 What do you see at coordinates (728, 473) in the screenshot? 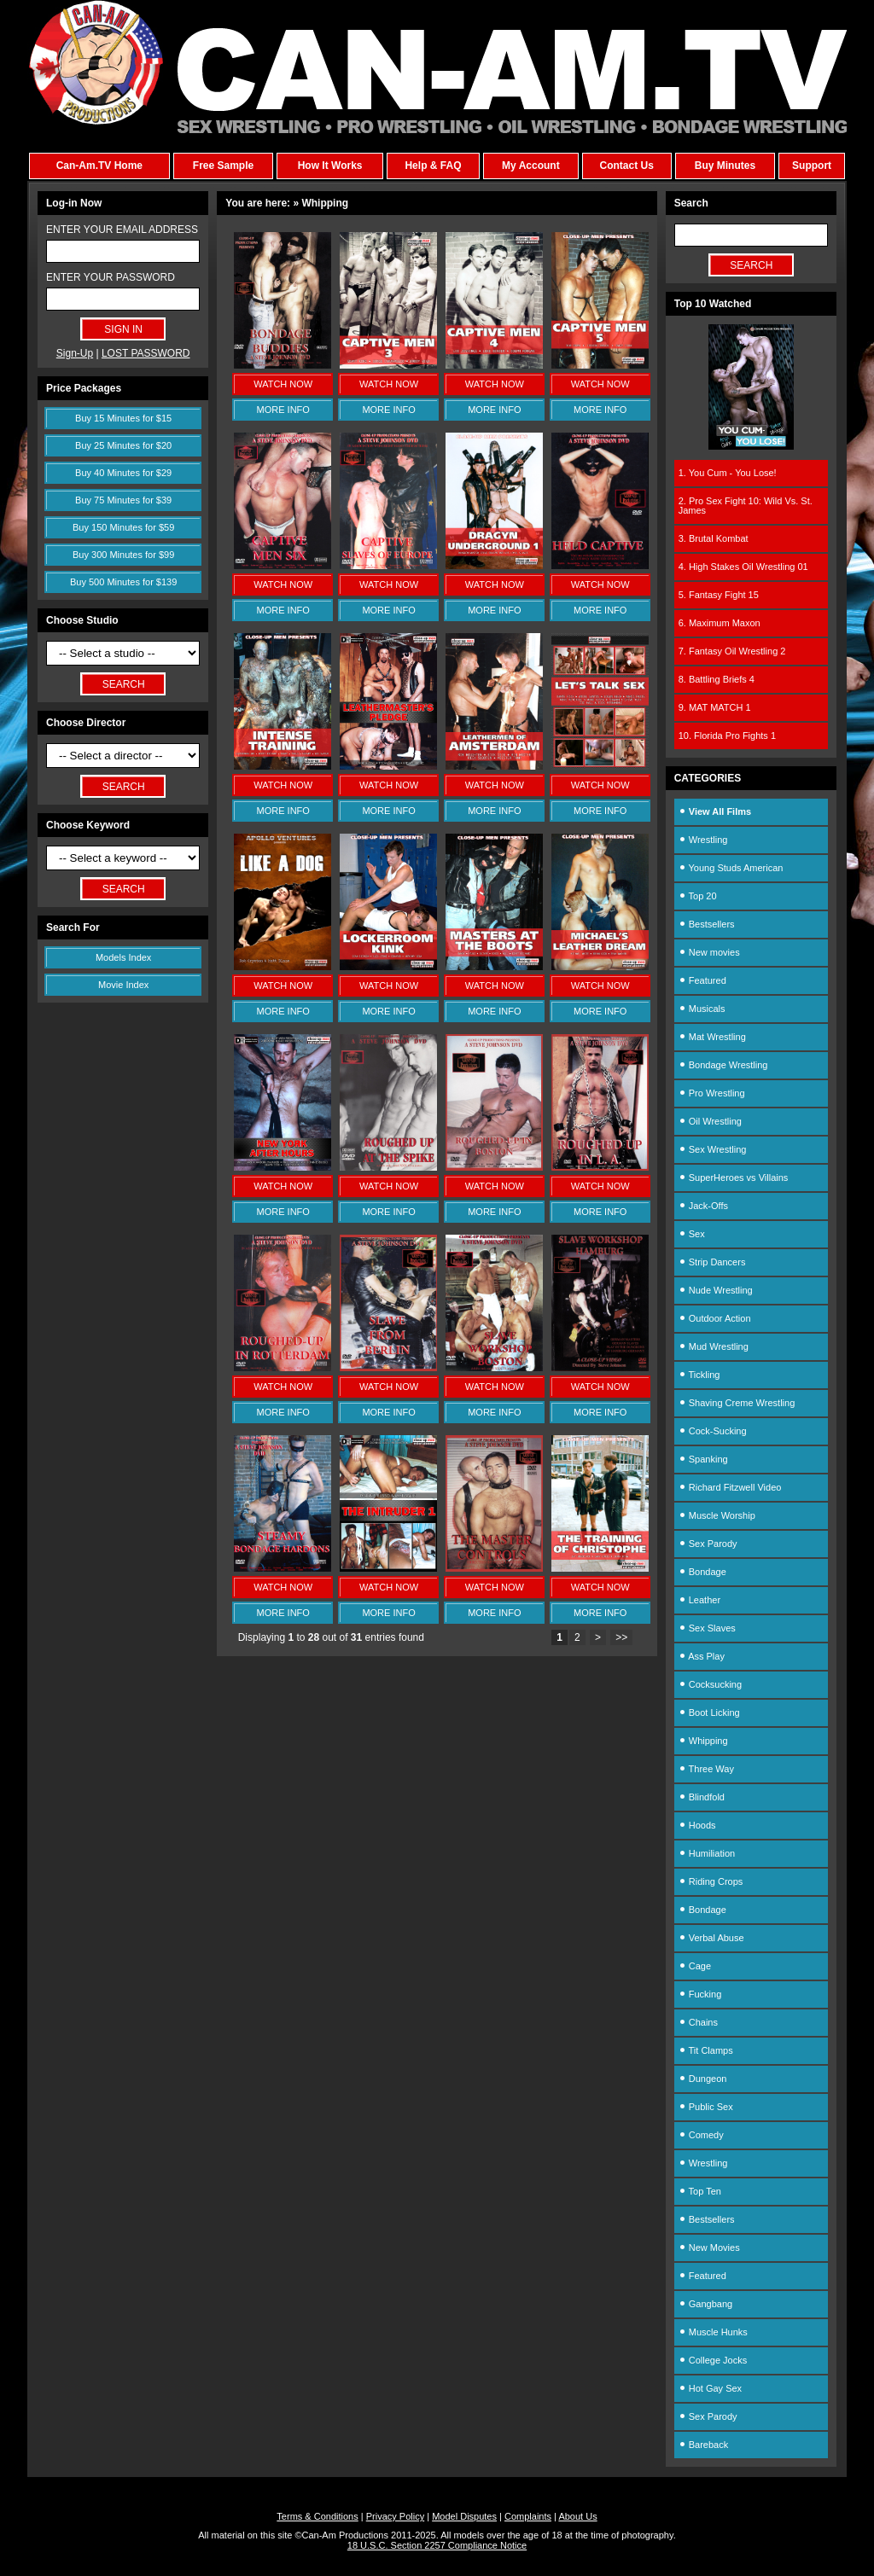
I see `1. You Cum - You Lose!` at bounding box center [728, 473].